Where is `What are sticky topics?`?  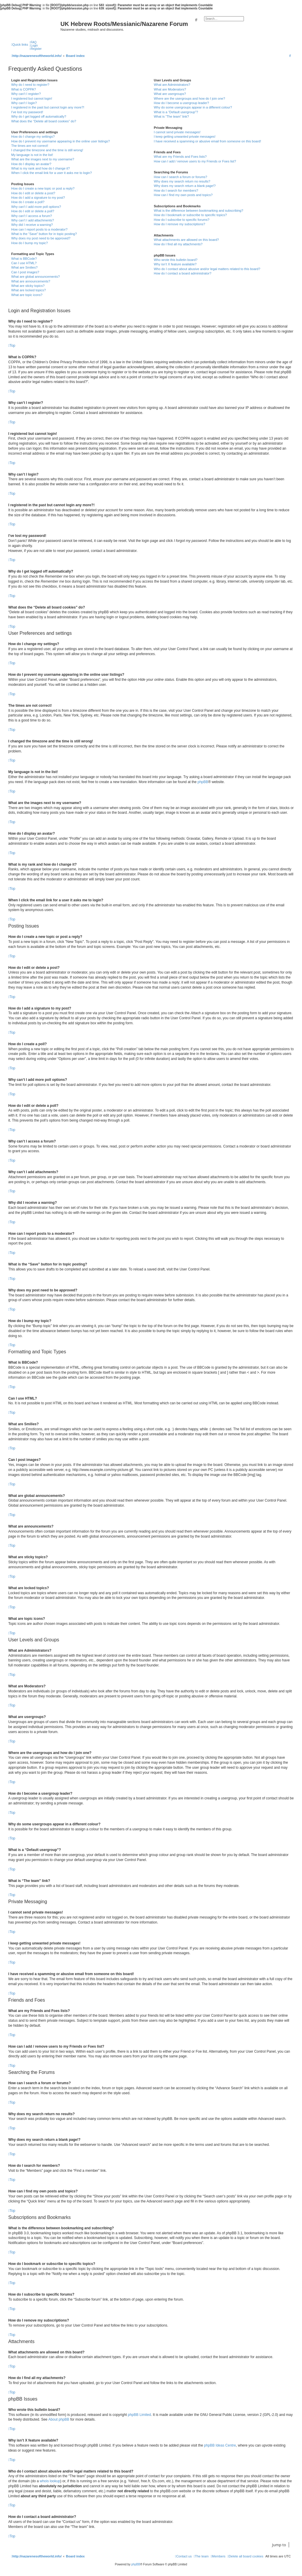 What are sticky topics? is located at coordinates (28, 285).